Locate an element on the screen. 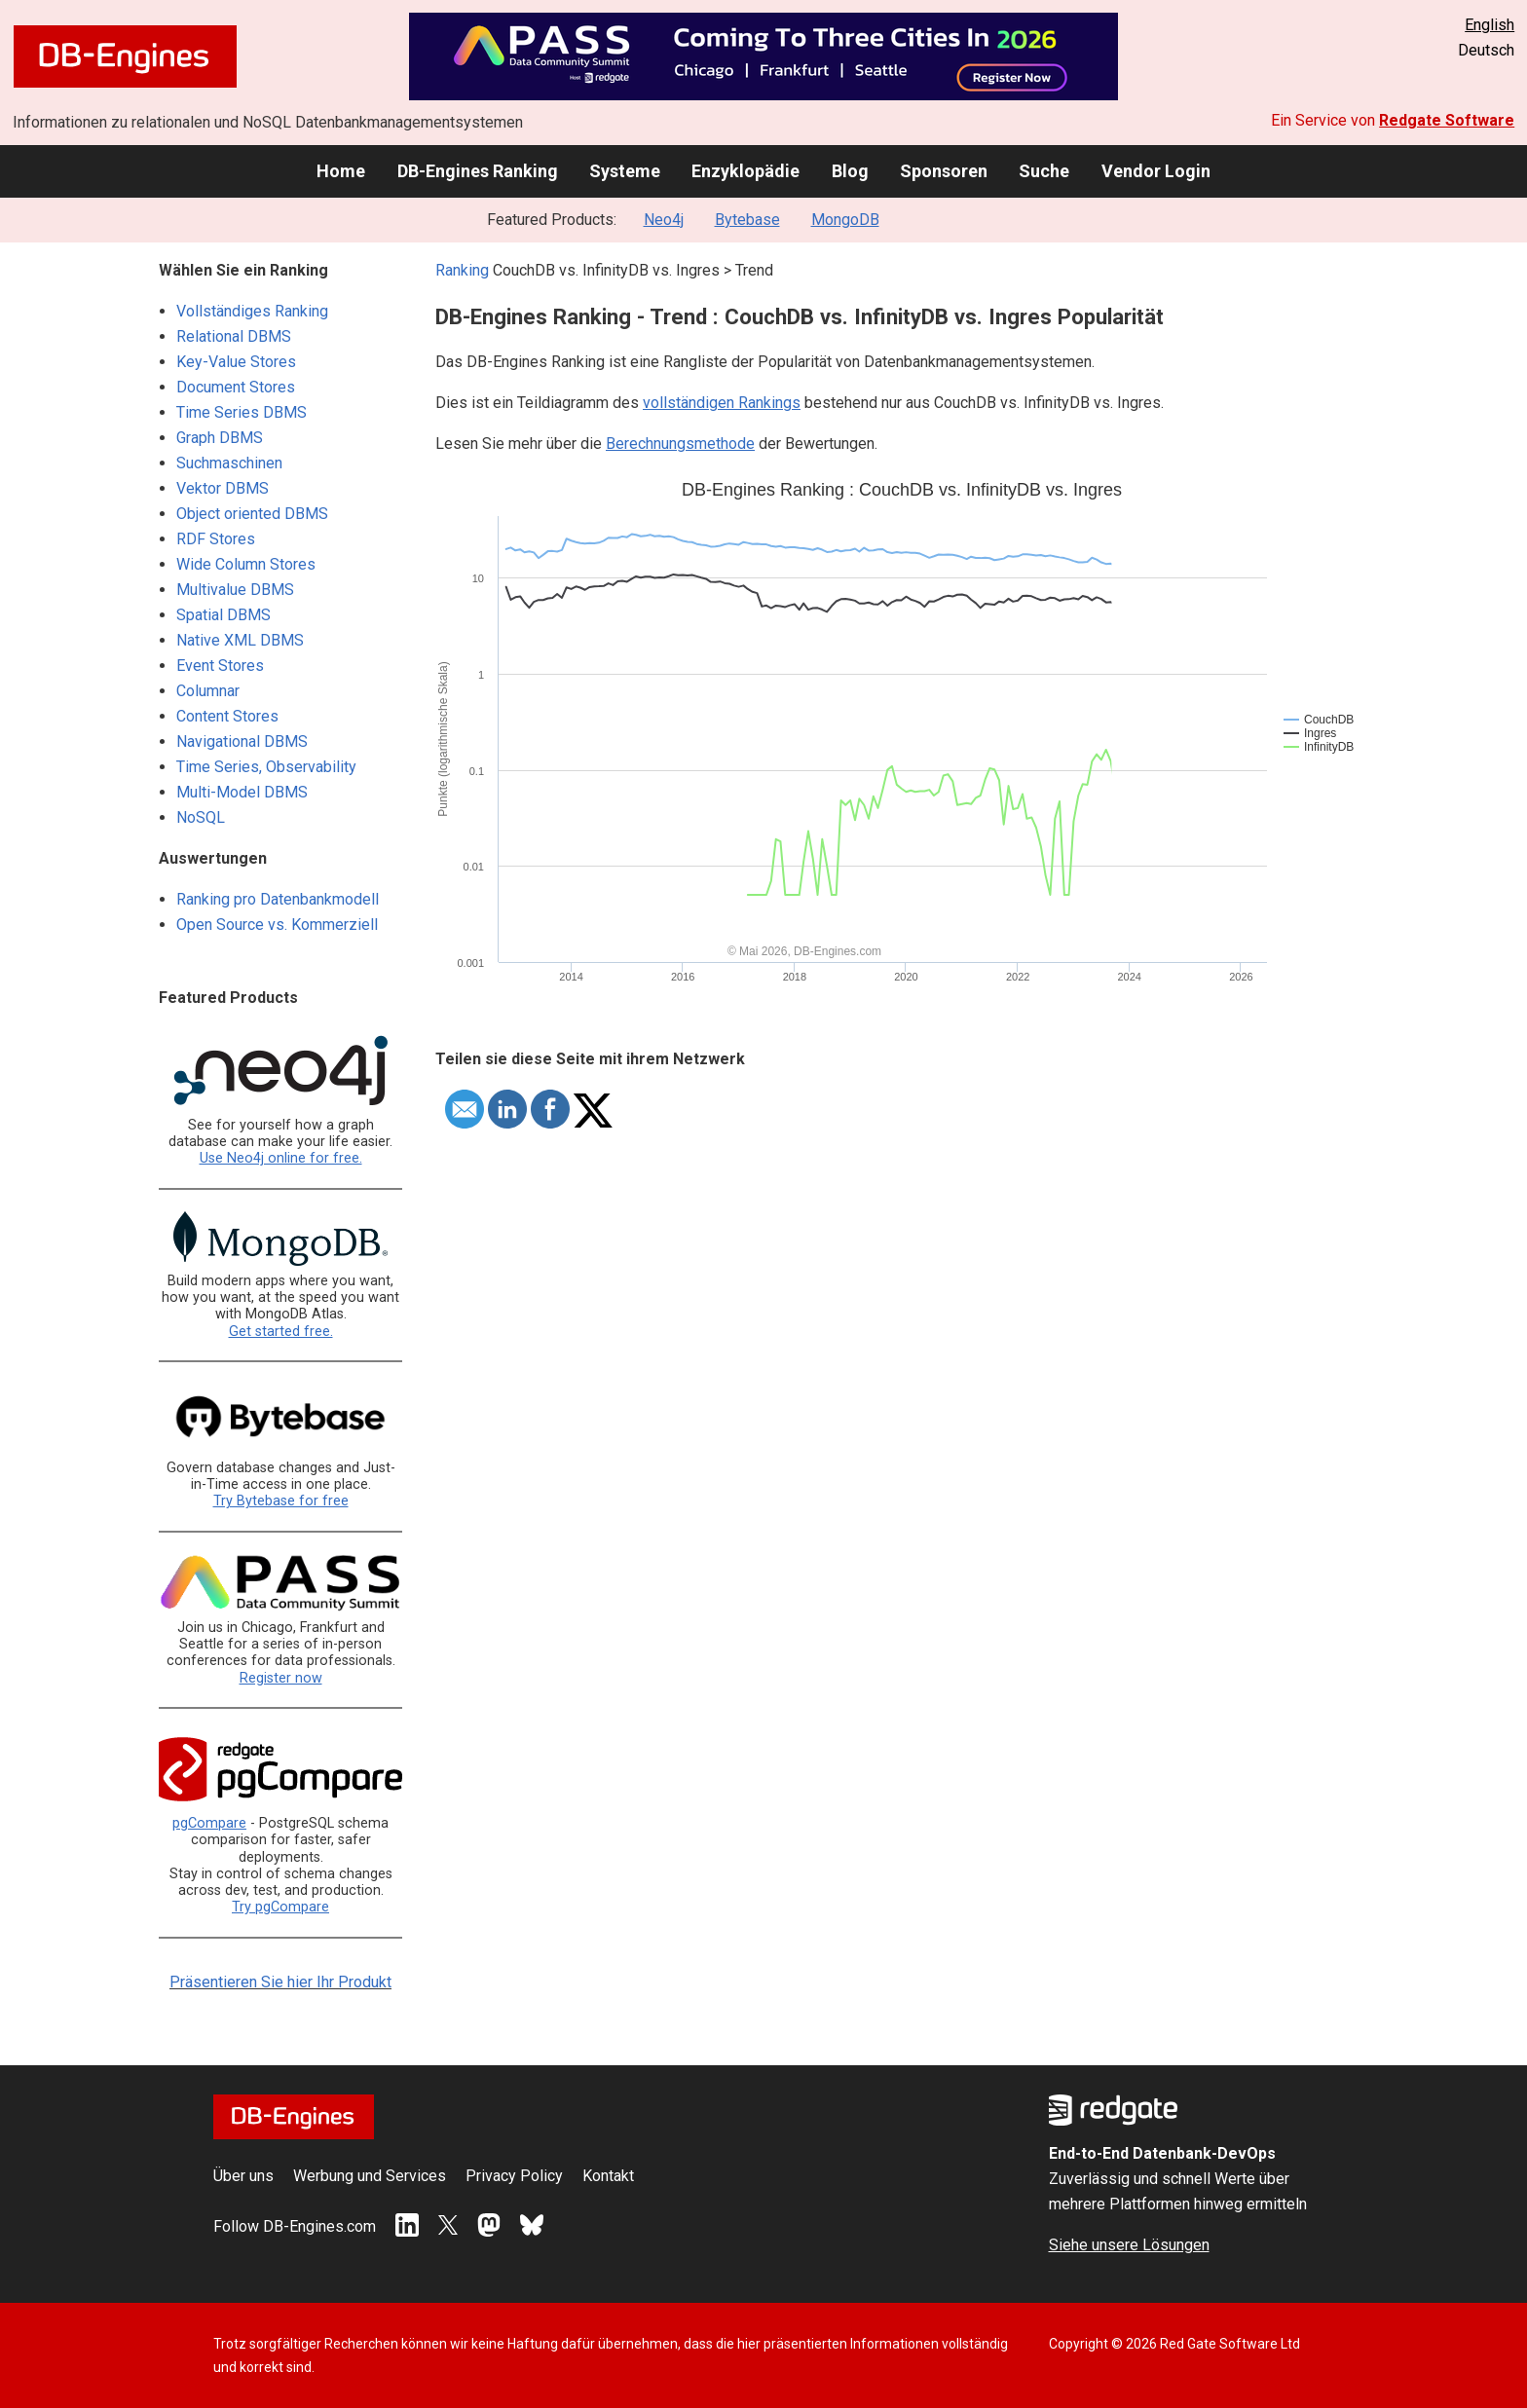 This screenshot has height=2408, width=1527. NoSQL is located at coordinates (200, 817).